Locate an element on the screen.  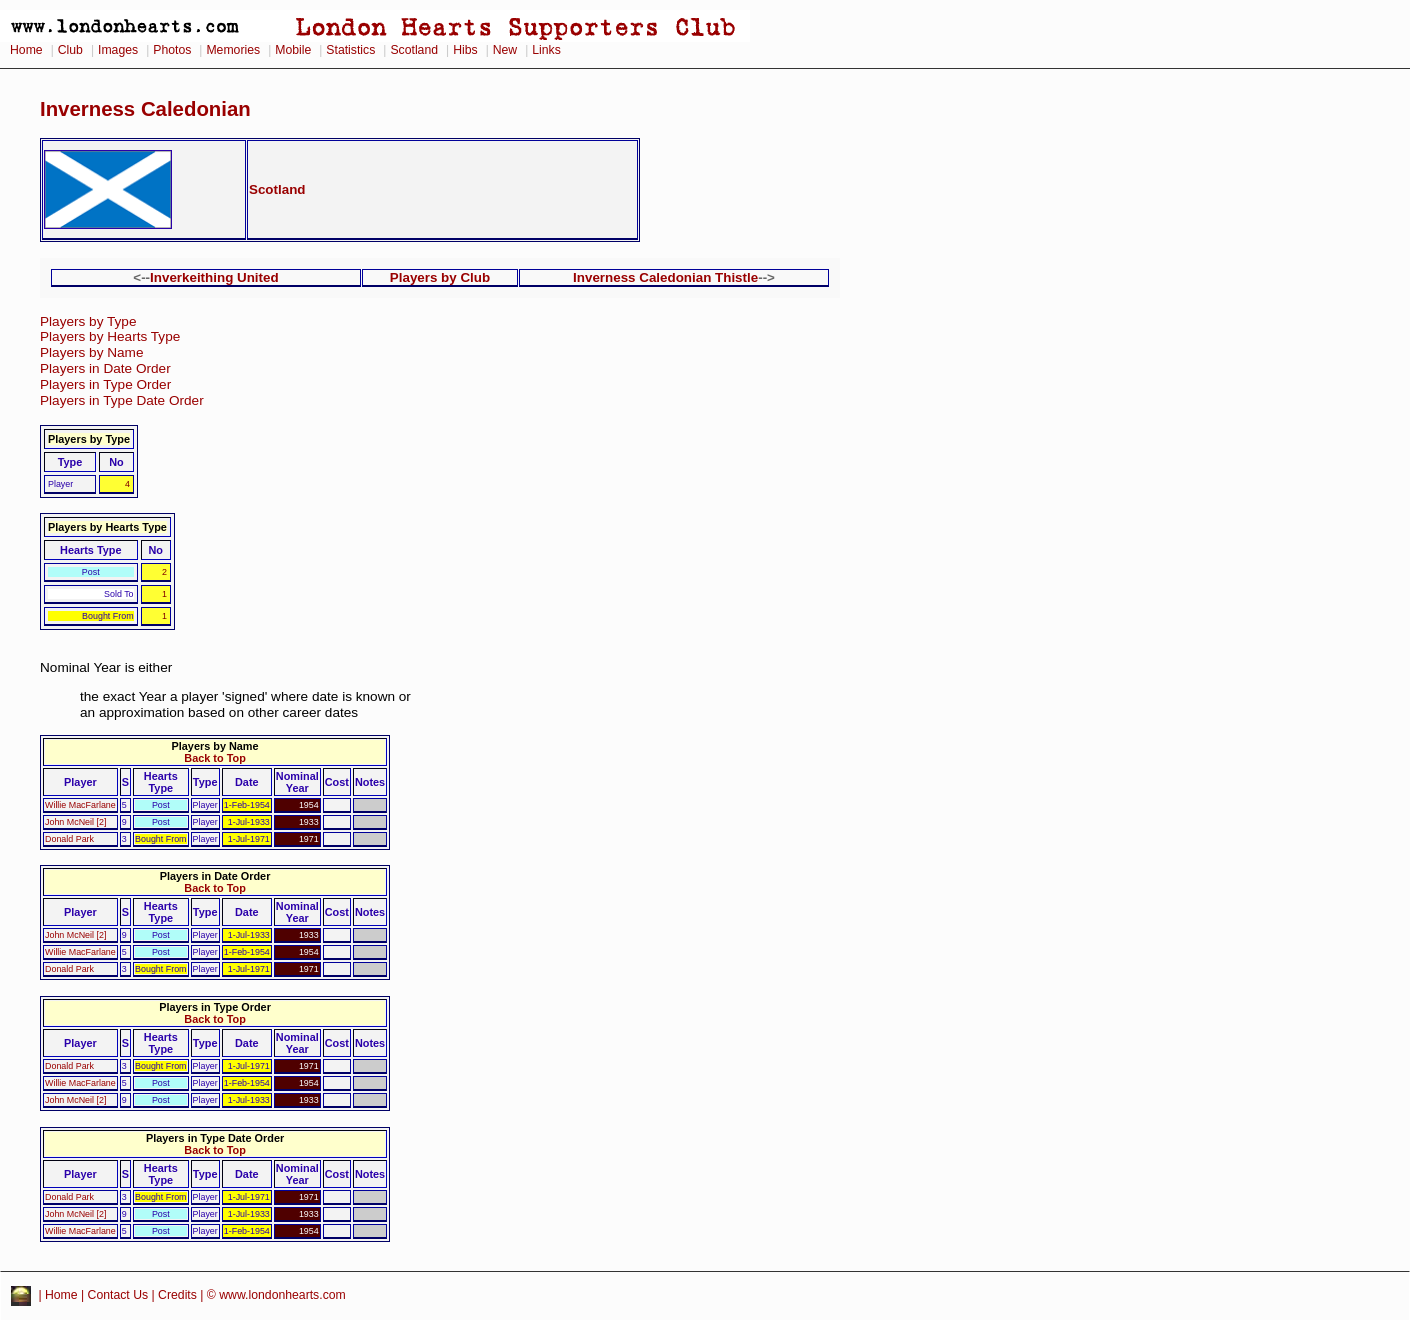
Players by Hearts Type is located at coordinates (110, 336).